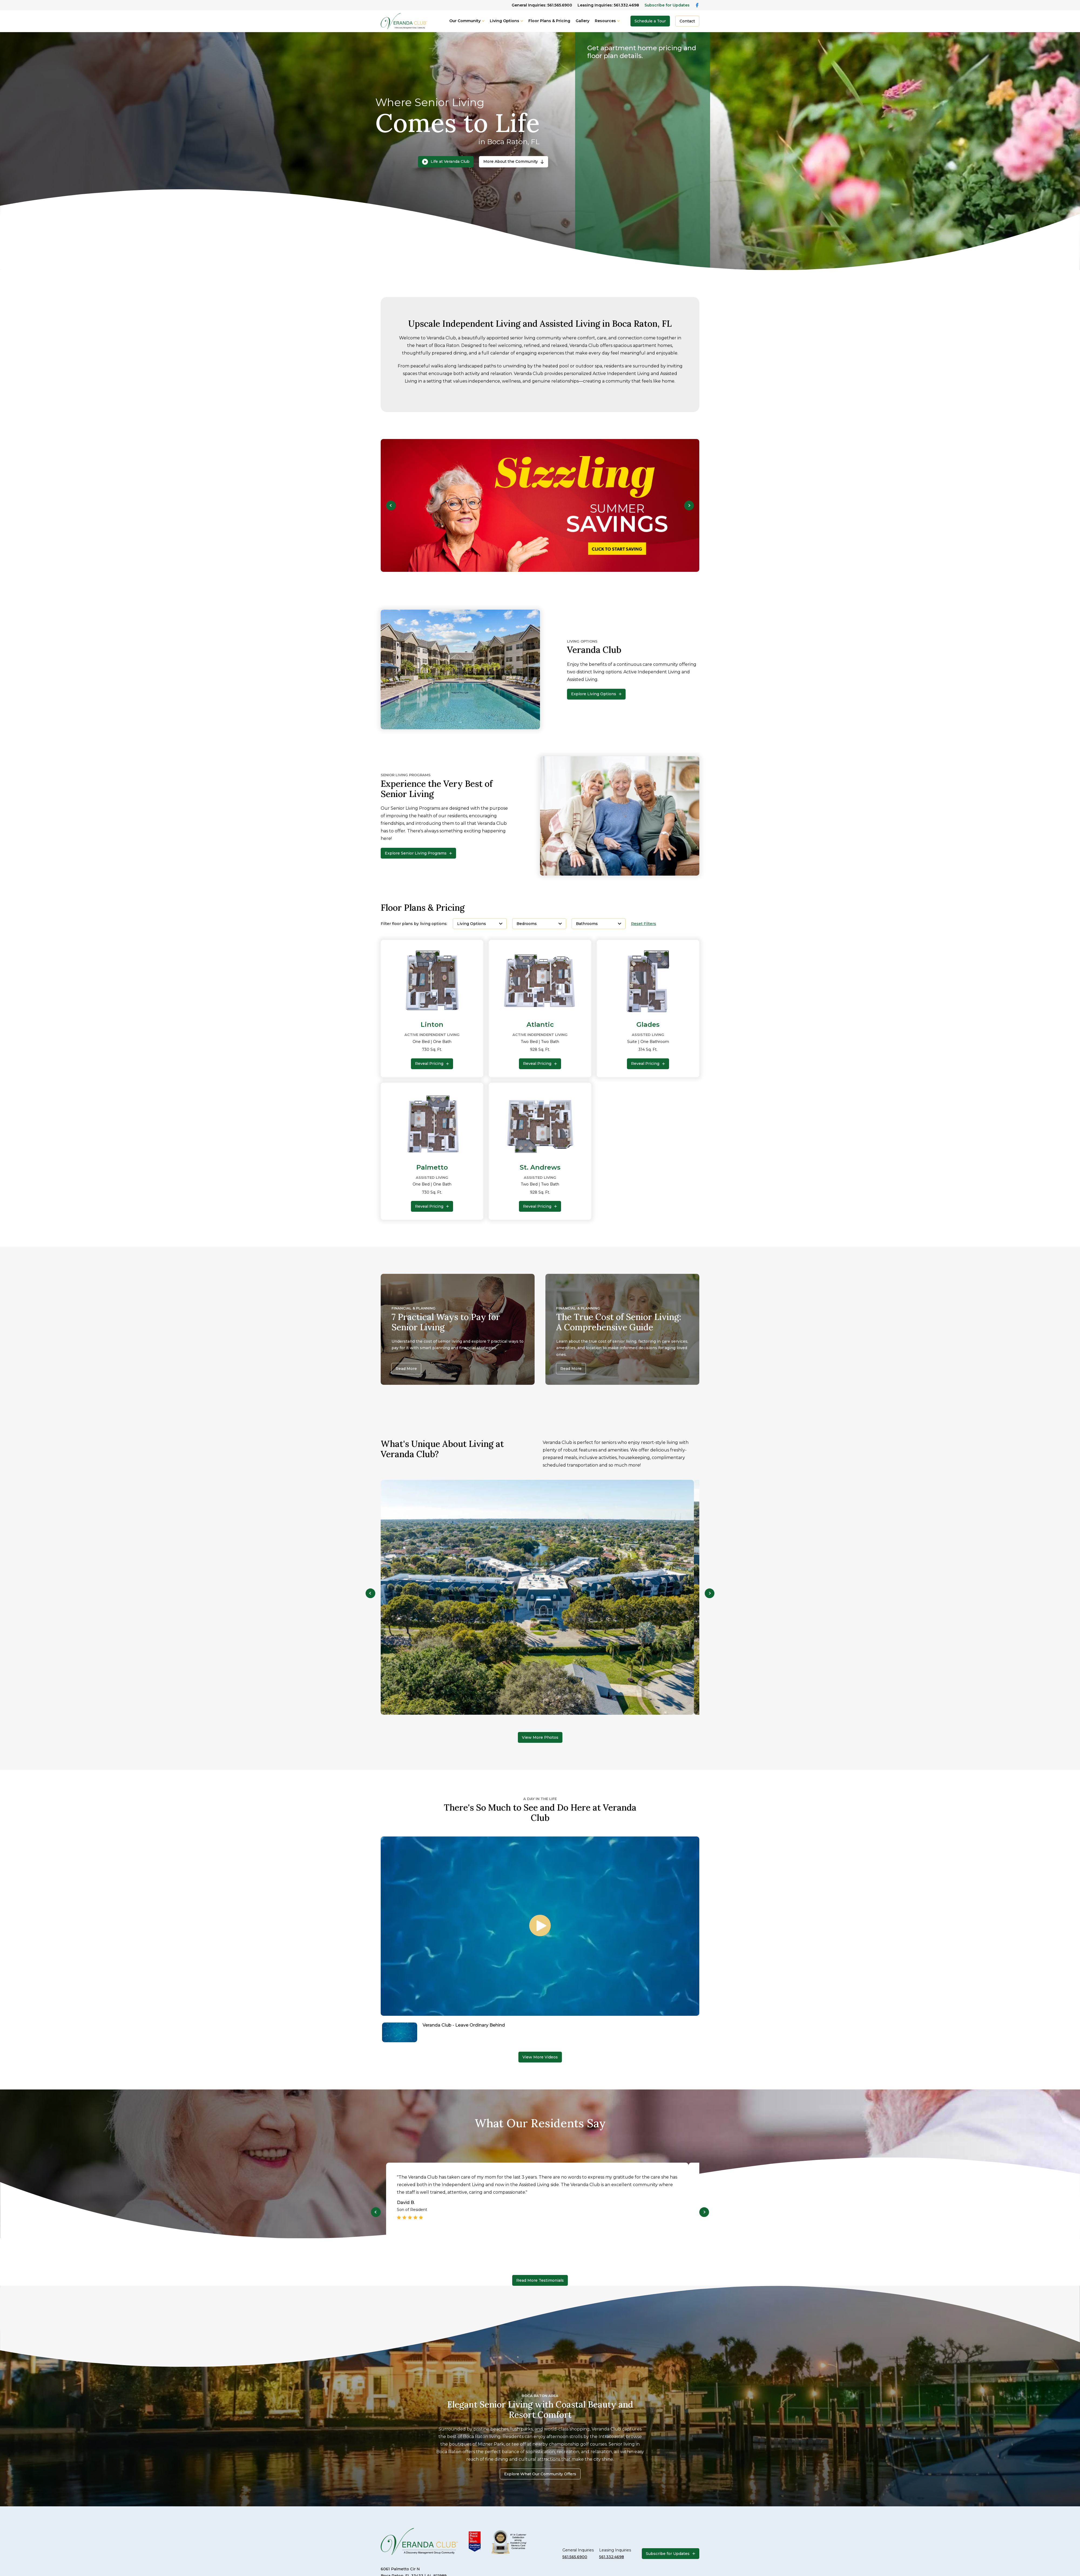 This screenshot has width=1080, height=2576. I want to click on [Play video], so click(540, 1926).